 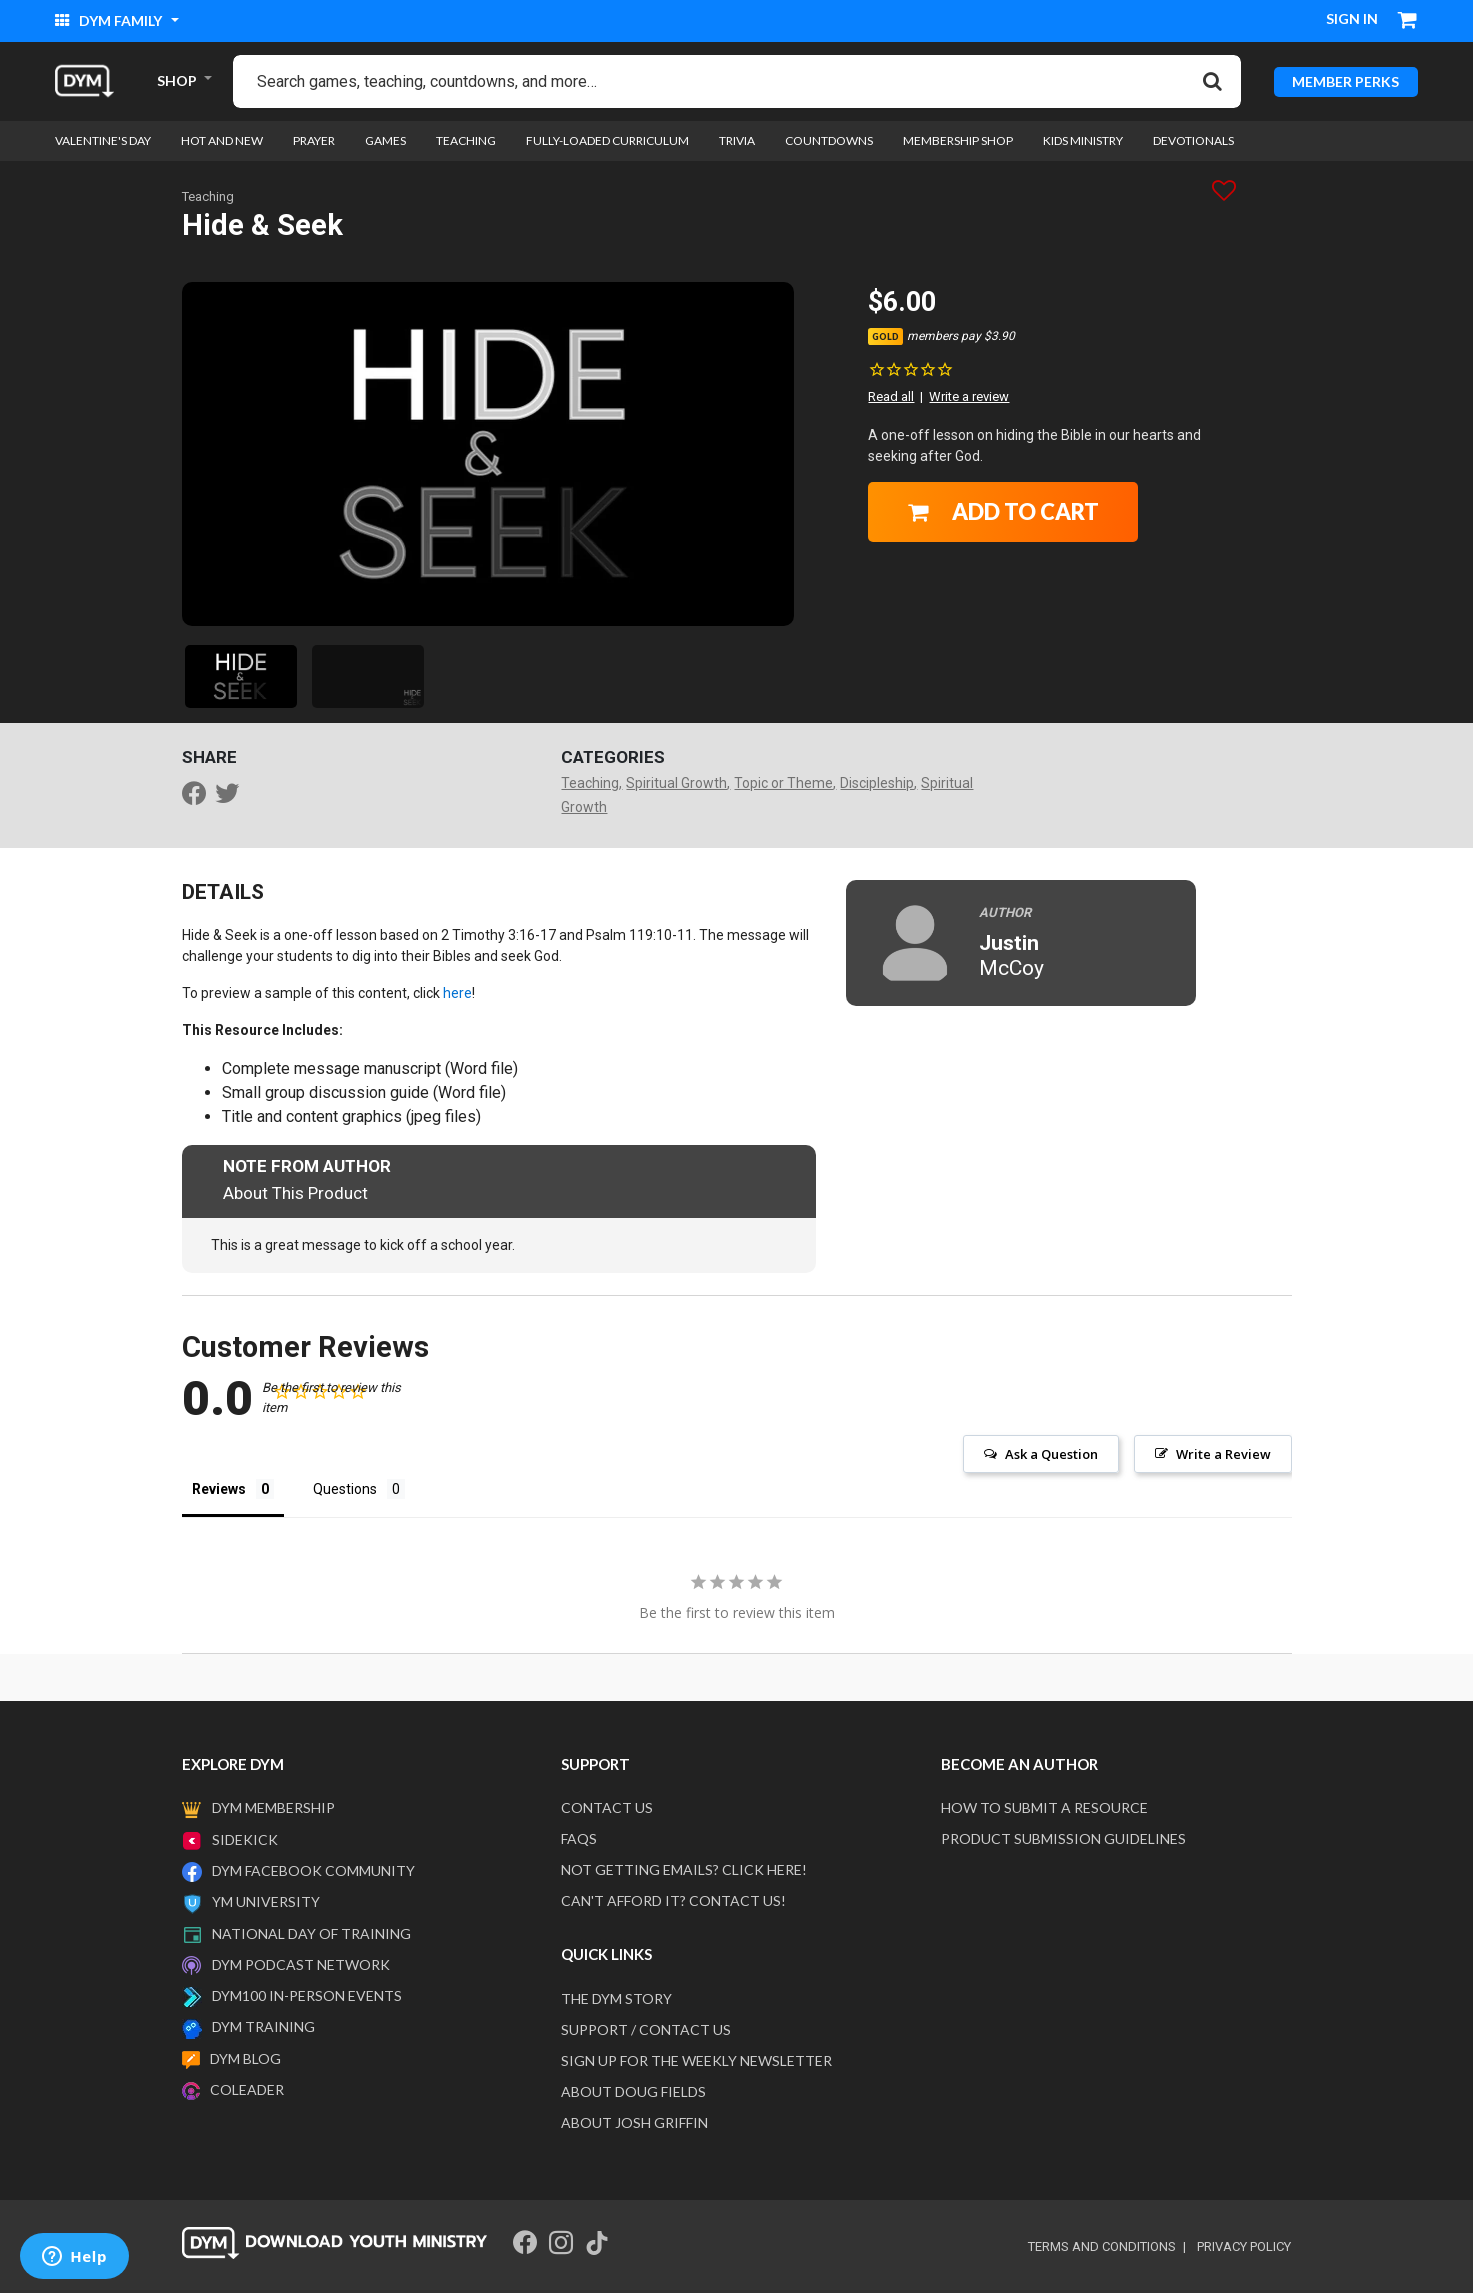 I want to click on Not getting emails? Click here!, so click(x=684, y=1869).